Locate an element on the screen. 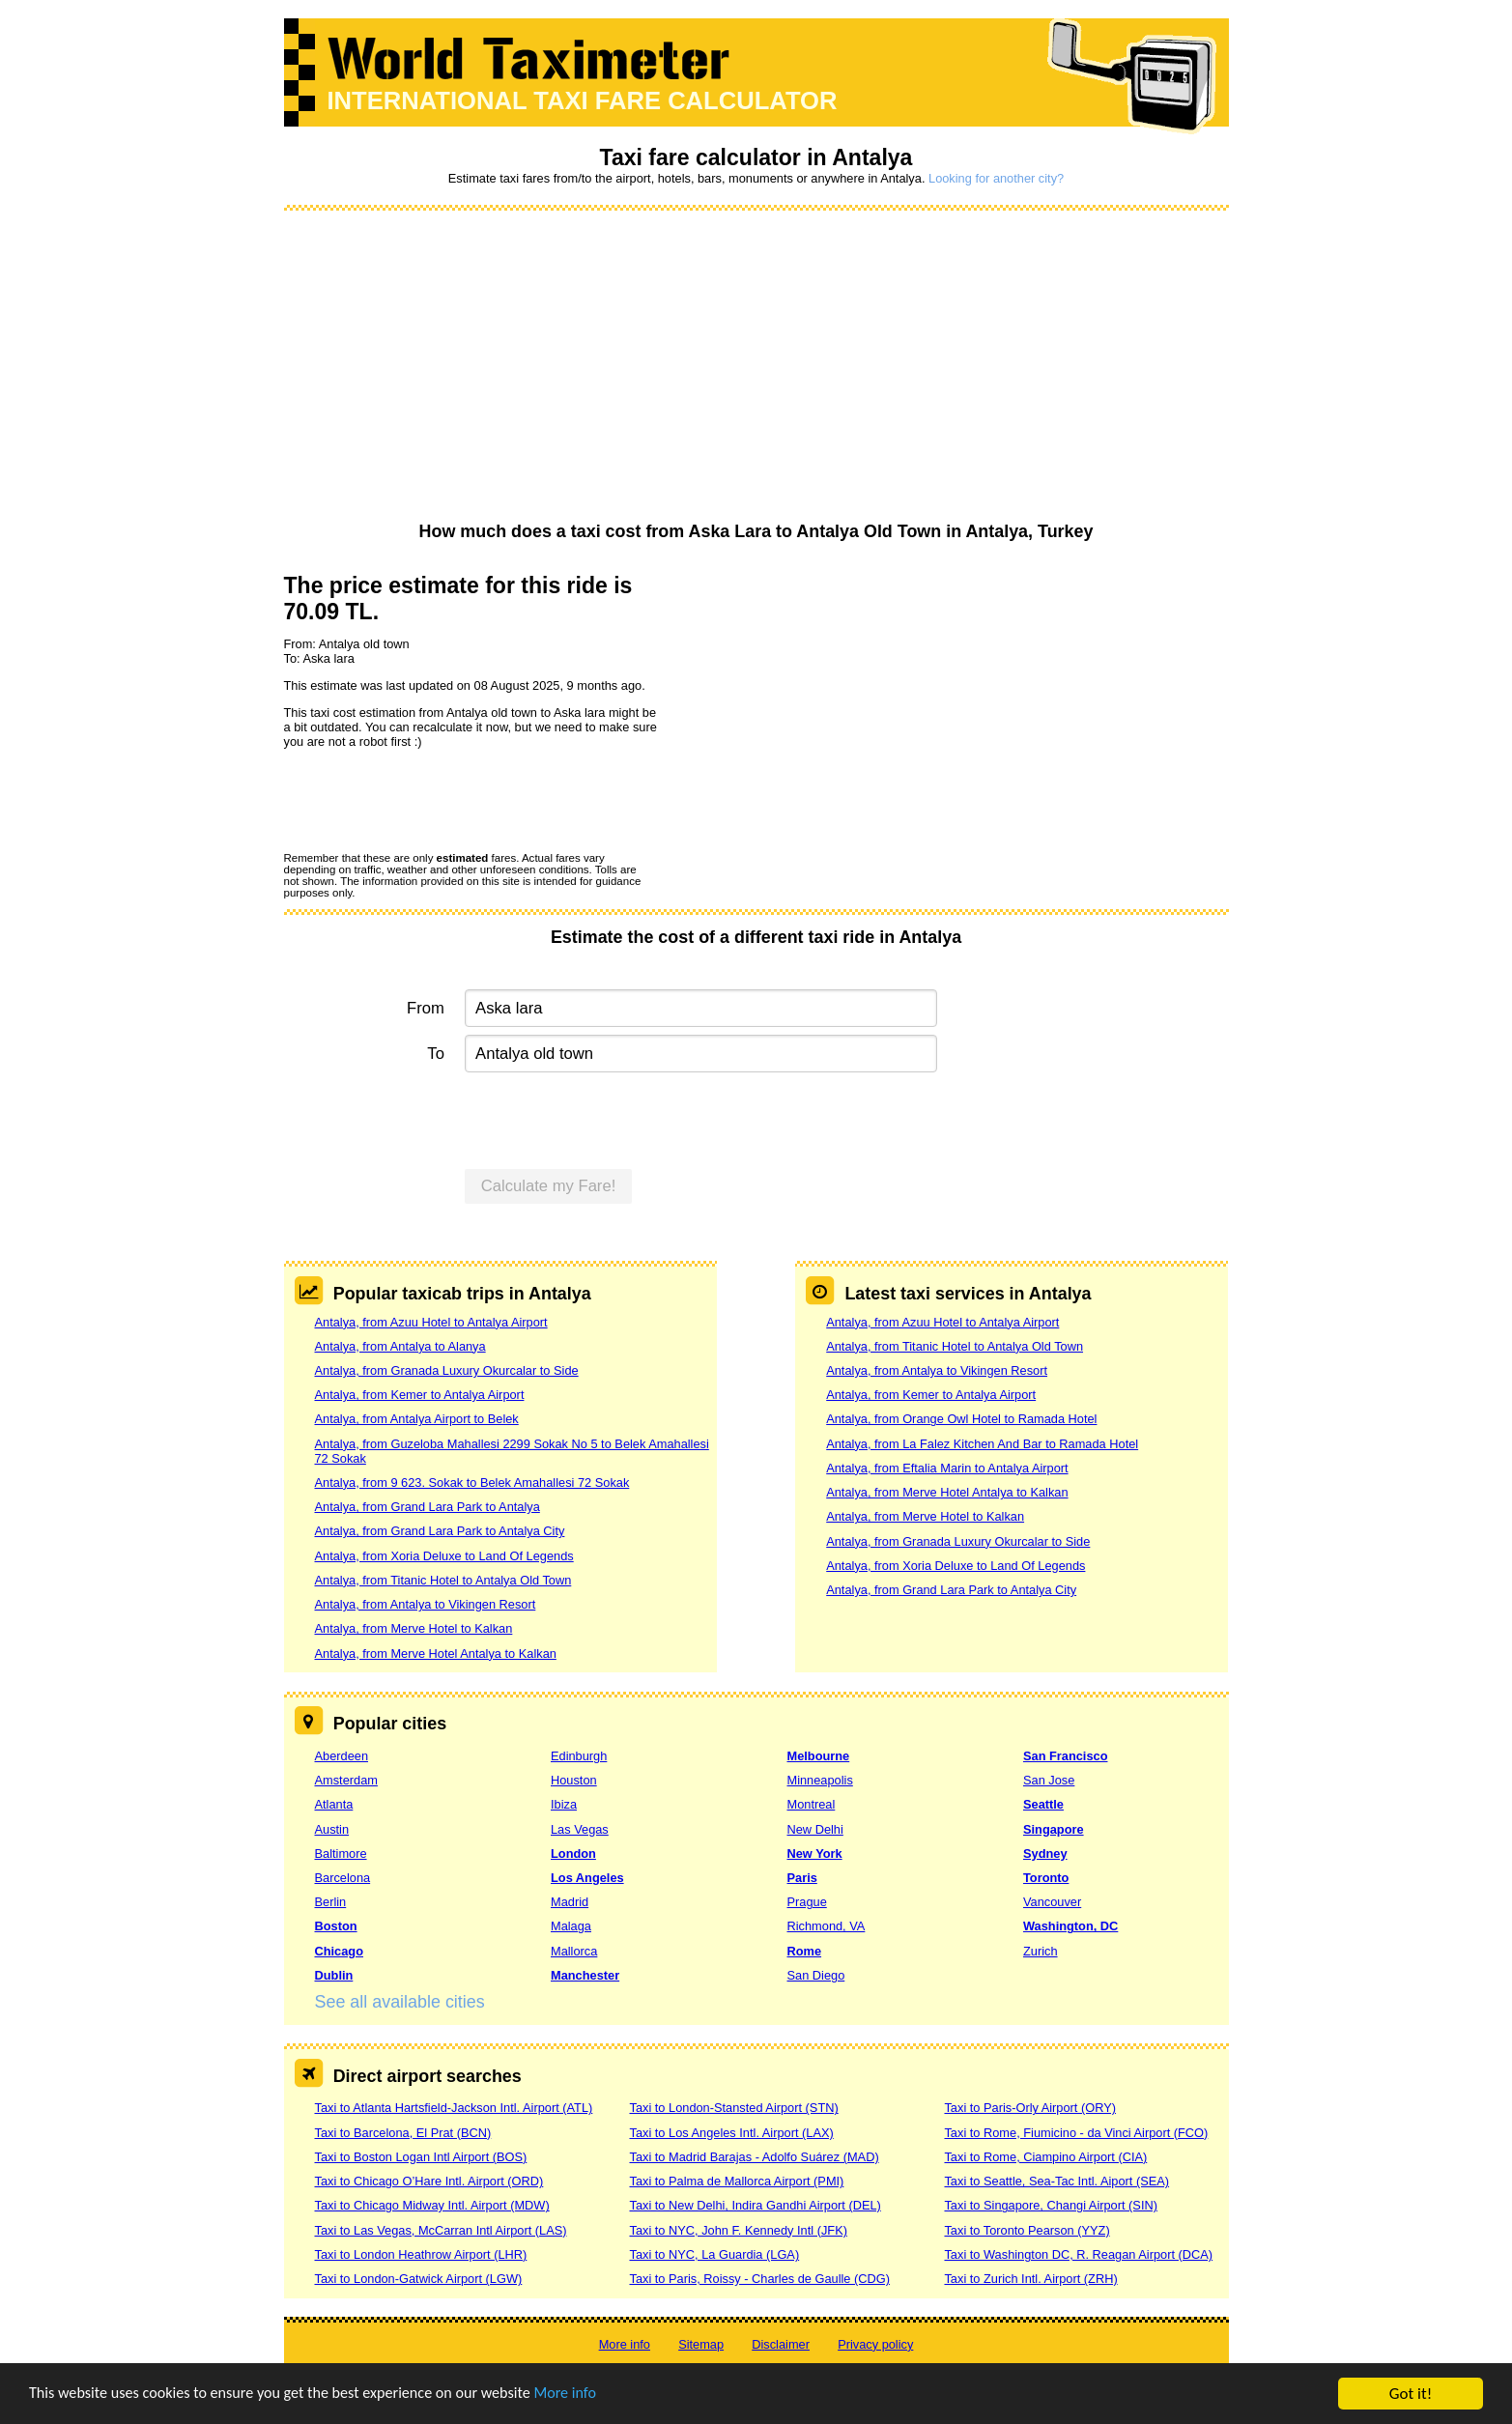  Antalya, from Grand Lara Park to Antalya is located at coordinates (427, 1506).